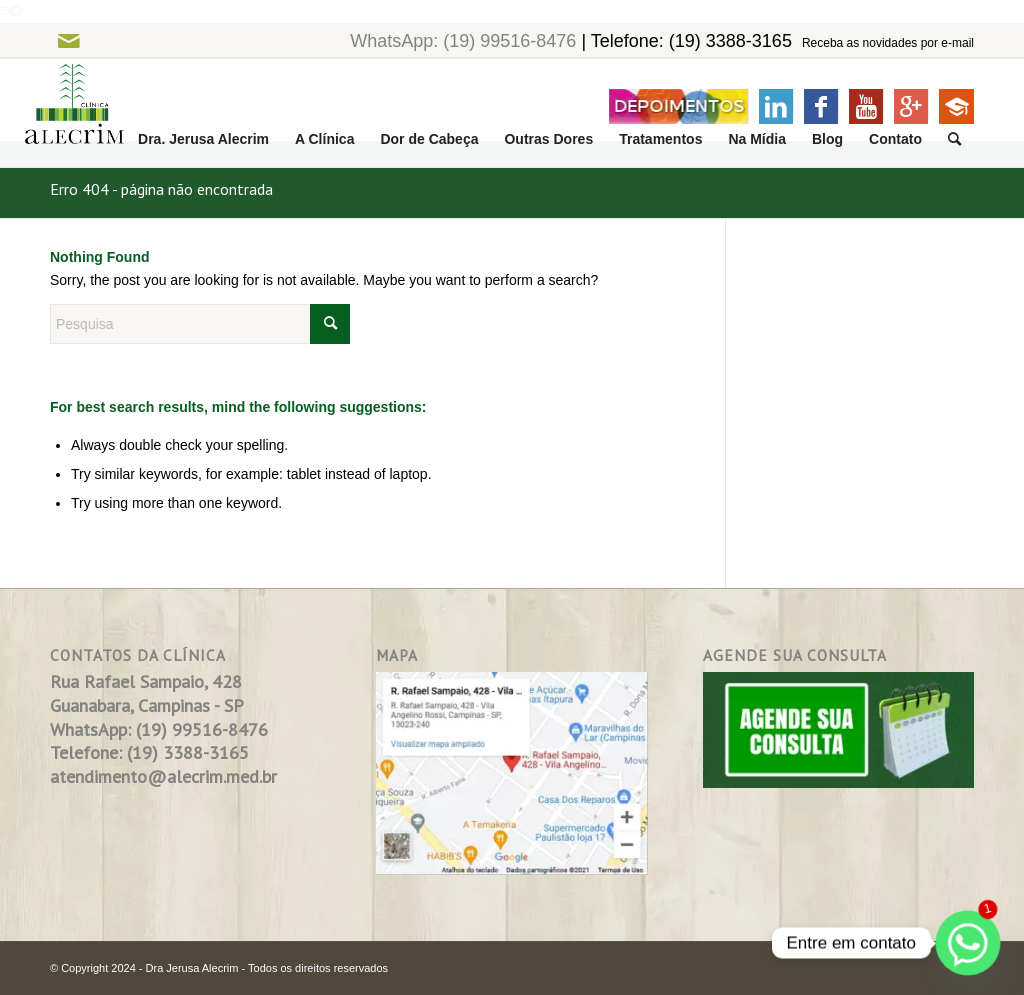 Image resolution: width=1024 pixels, height=995 pixels. Describe the element at coordinates (954, 139) in the screenshot. I see `[Pesquisa]` at that location.